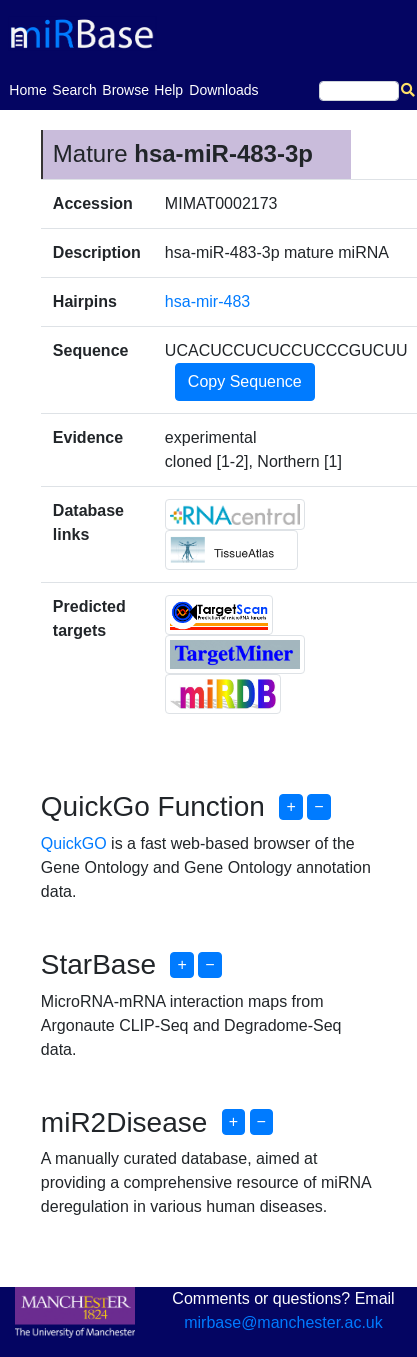 This screenshot has width=417, height=1357. Describe the element at coordinates (27, 88) in the screenshot. I see `Home` at that location.